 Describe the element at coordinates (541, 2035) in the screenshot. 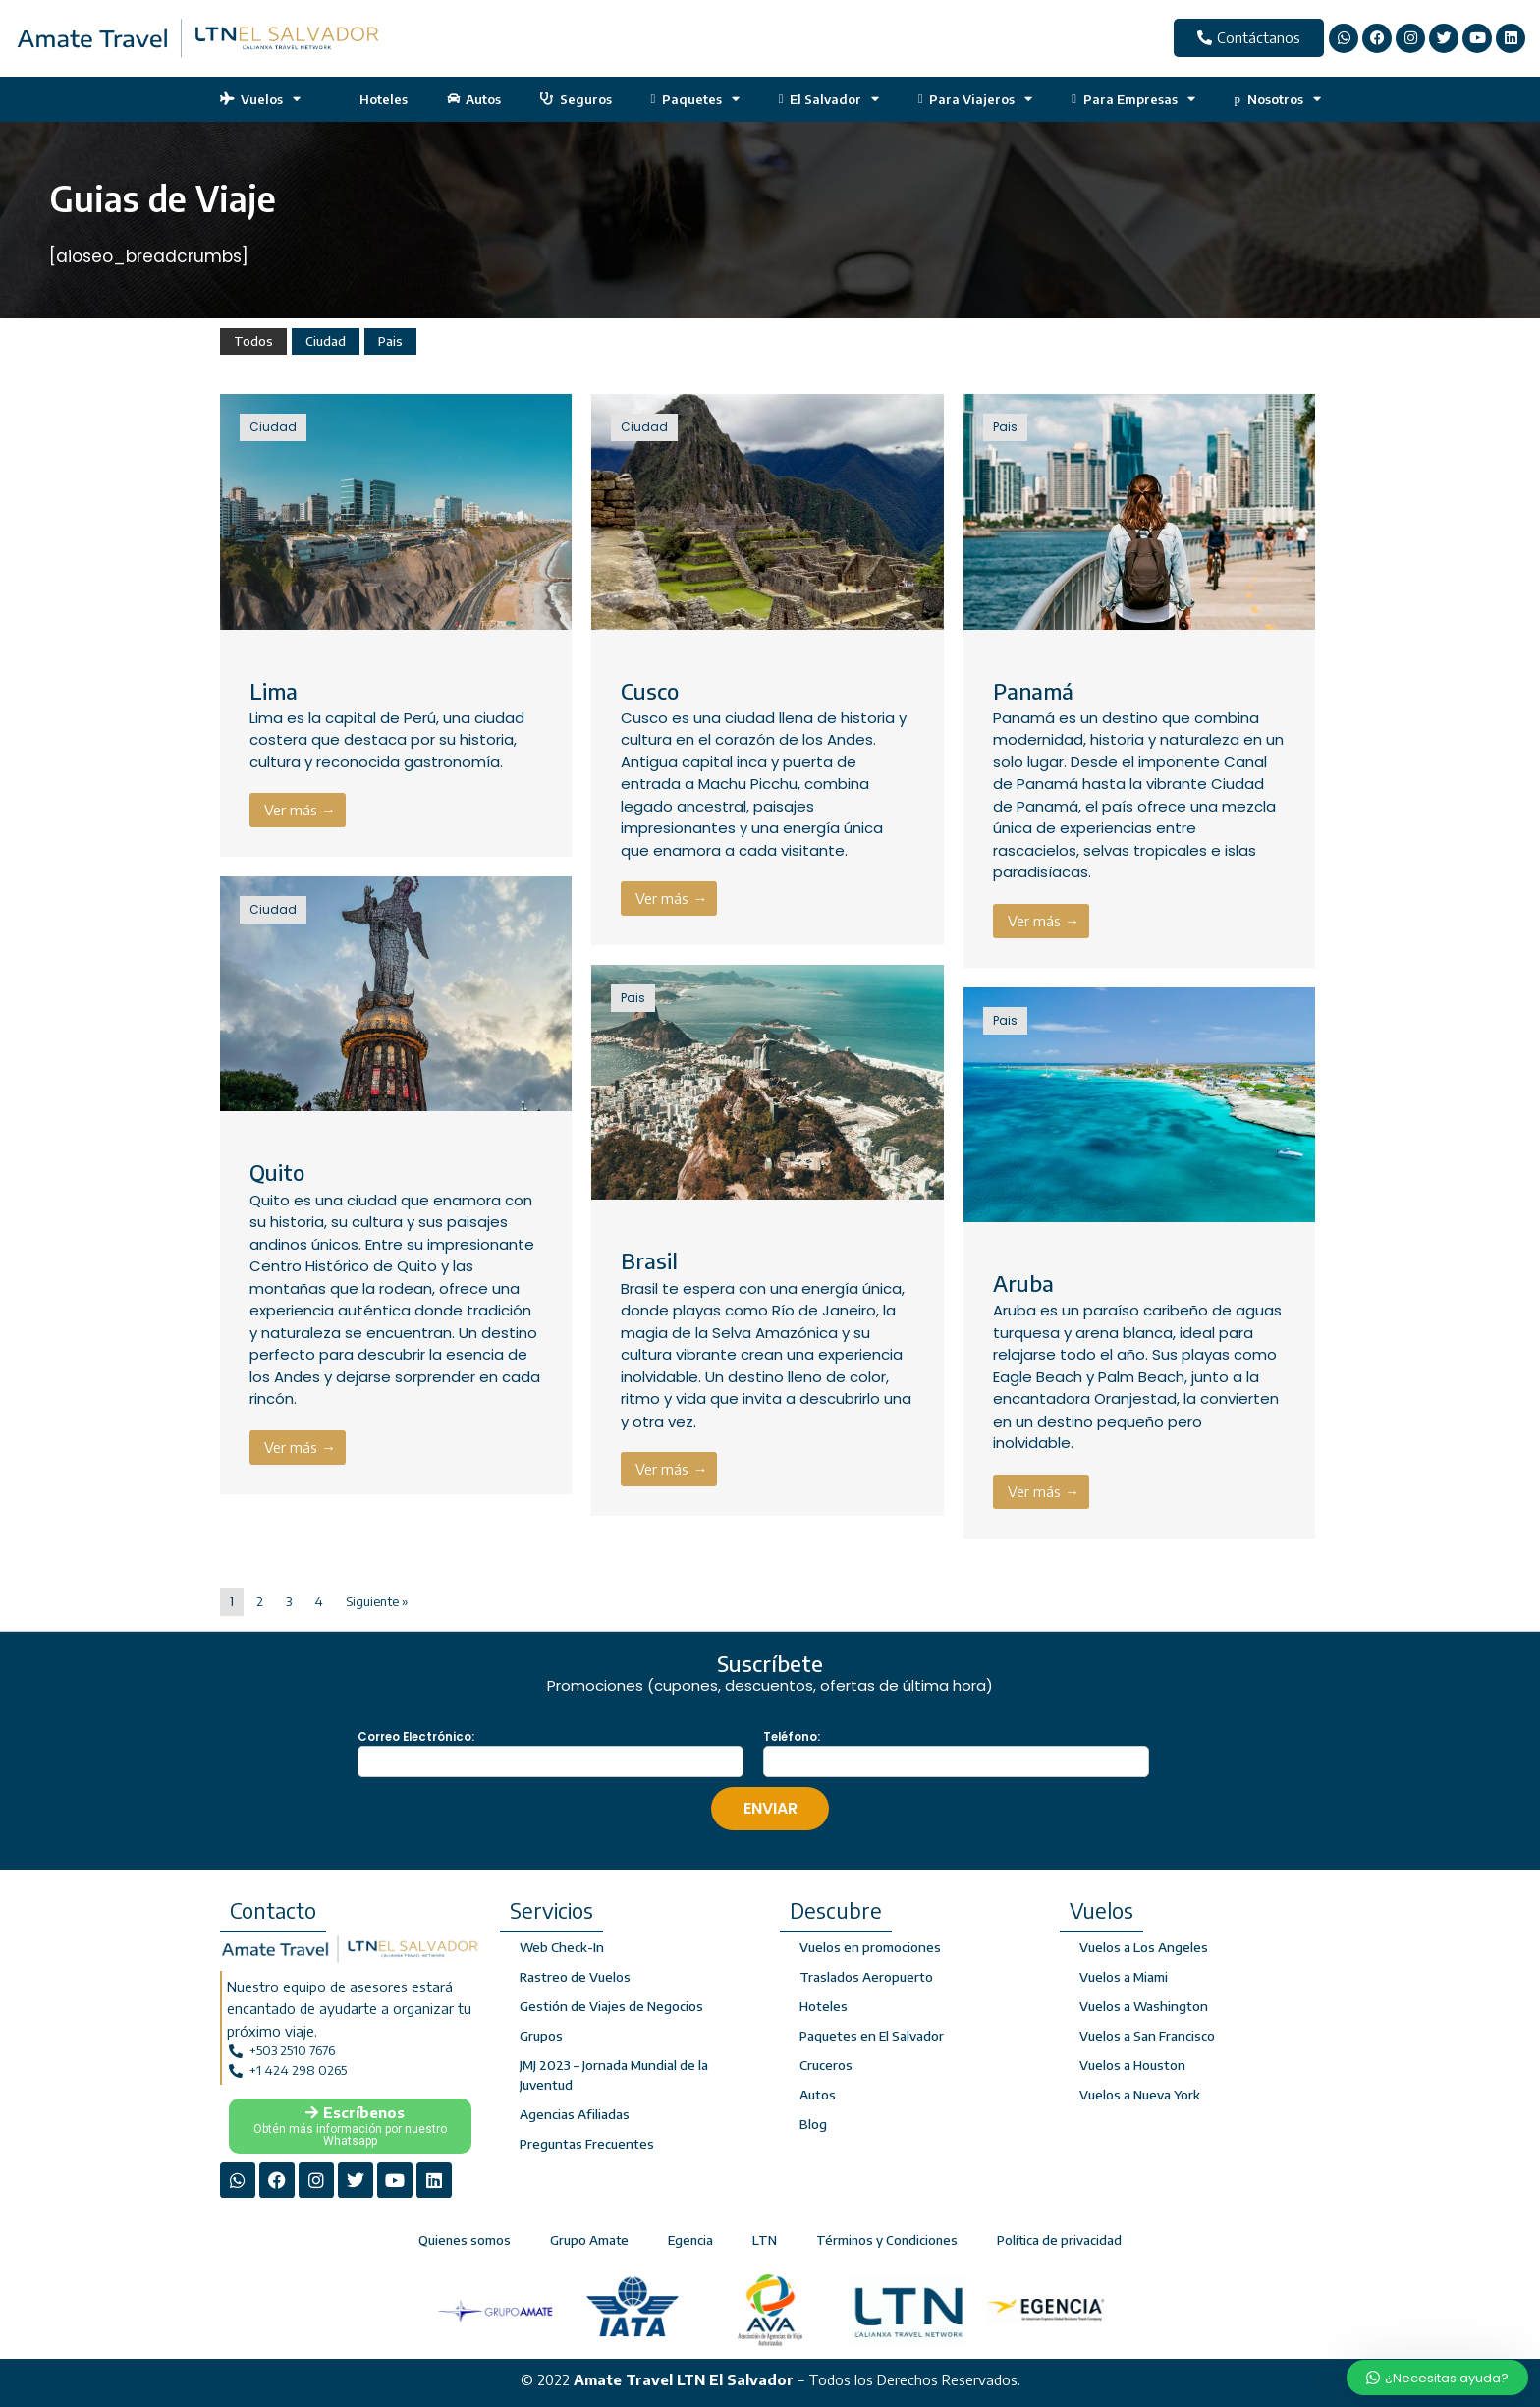

I see `Grupos` at that location.